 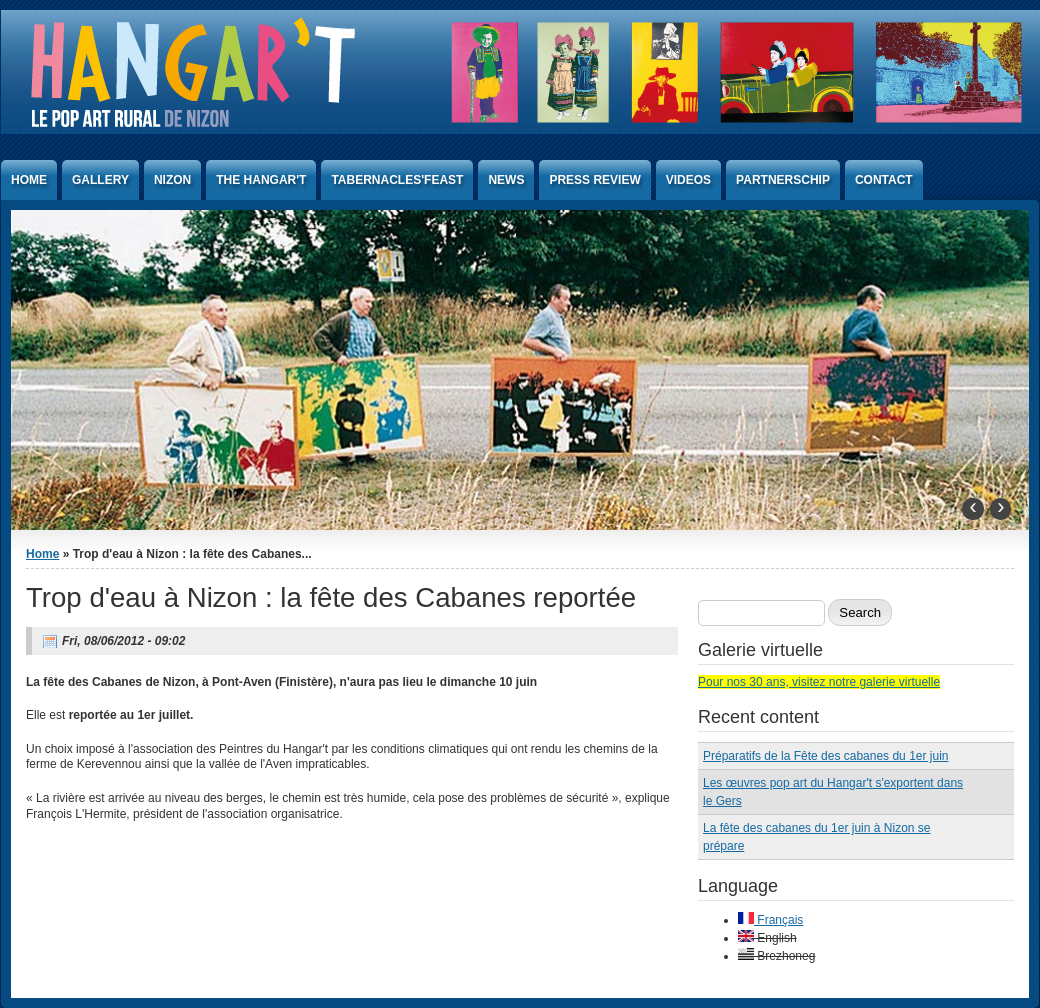 I want to click on Préparatifs de la Fête des cabanes du 1er juin, so click(x=825, y=756).